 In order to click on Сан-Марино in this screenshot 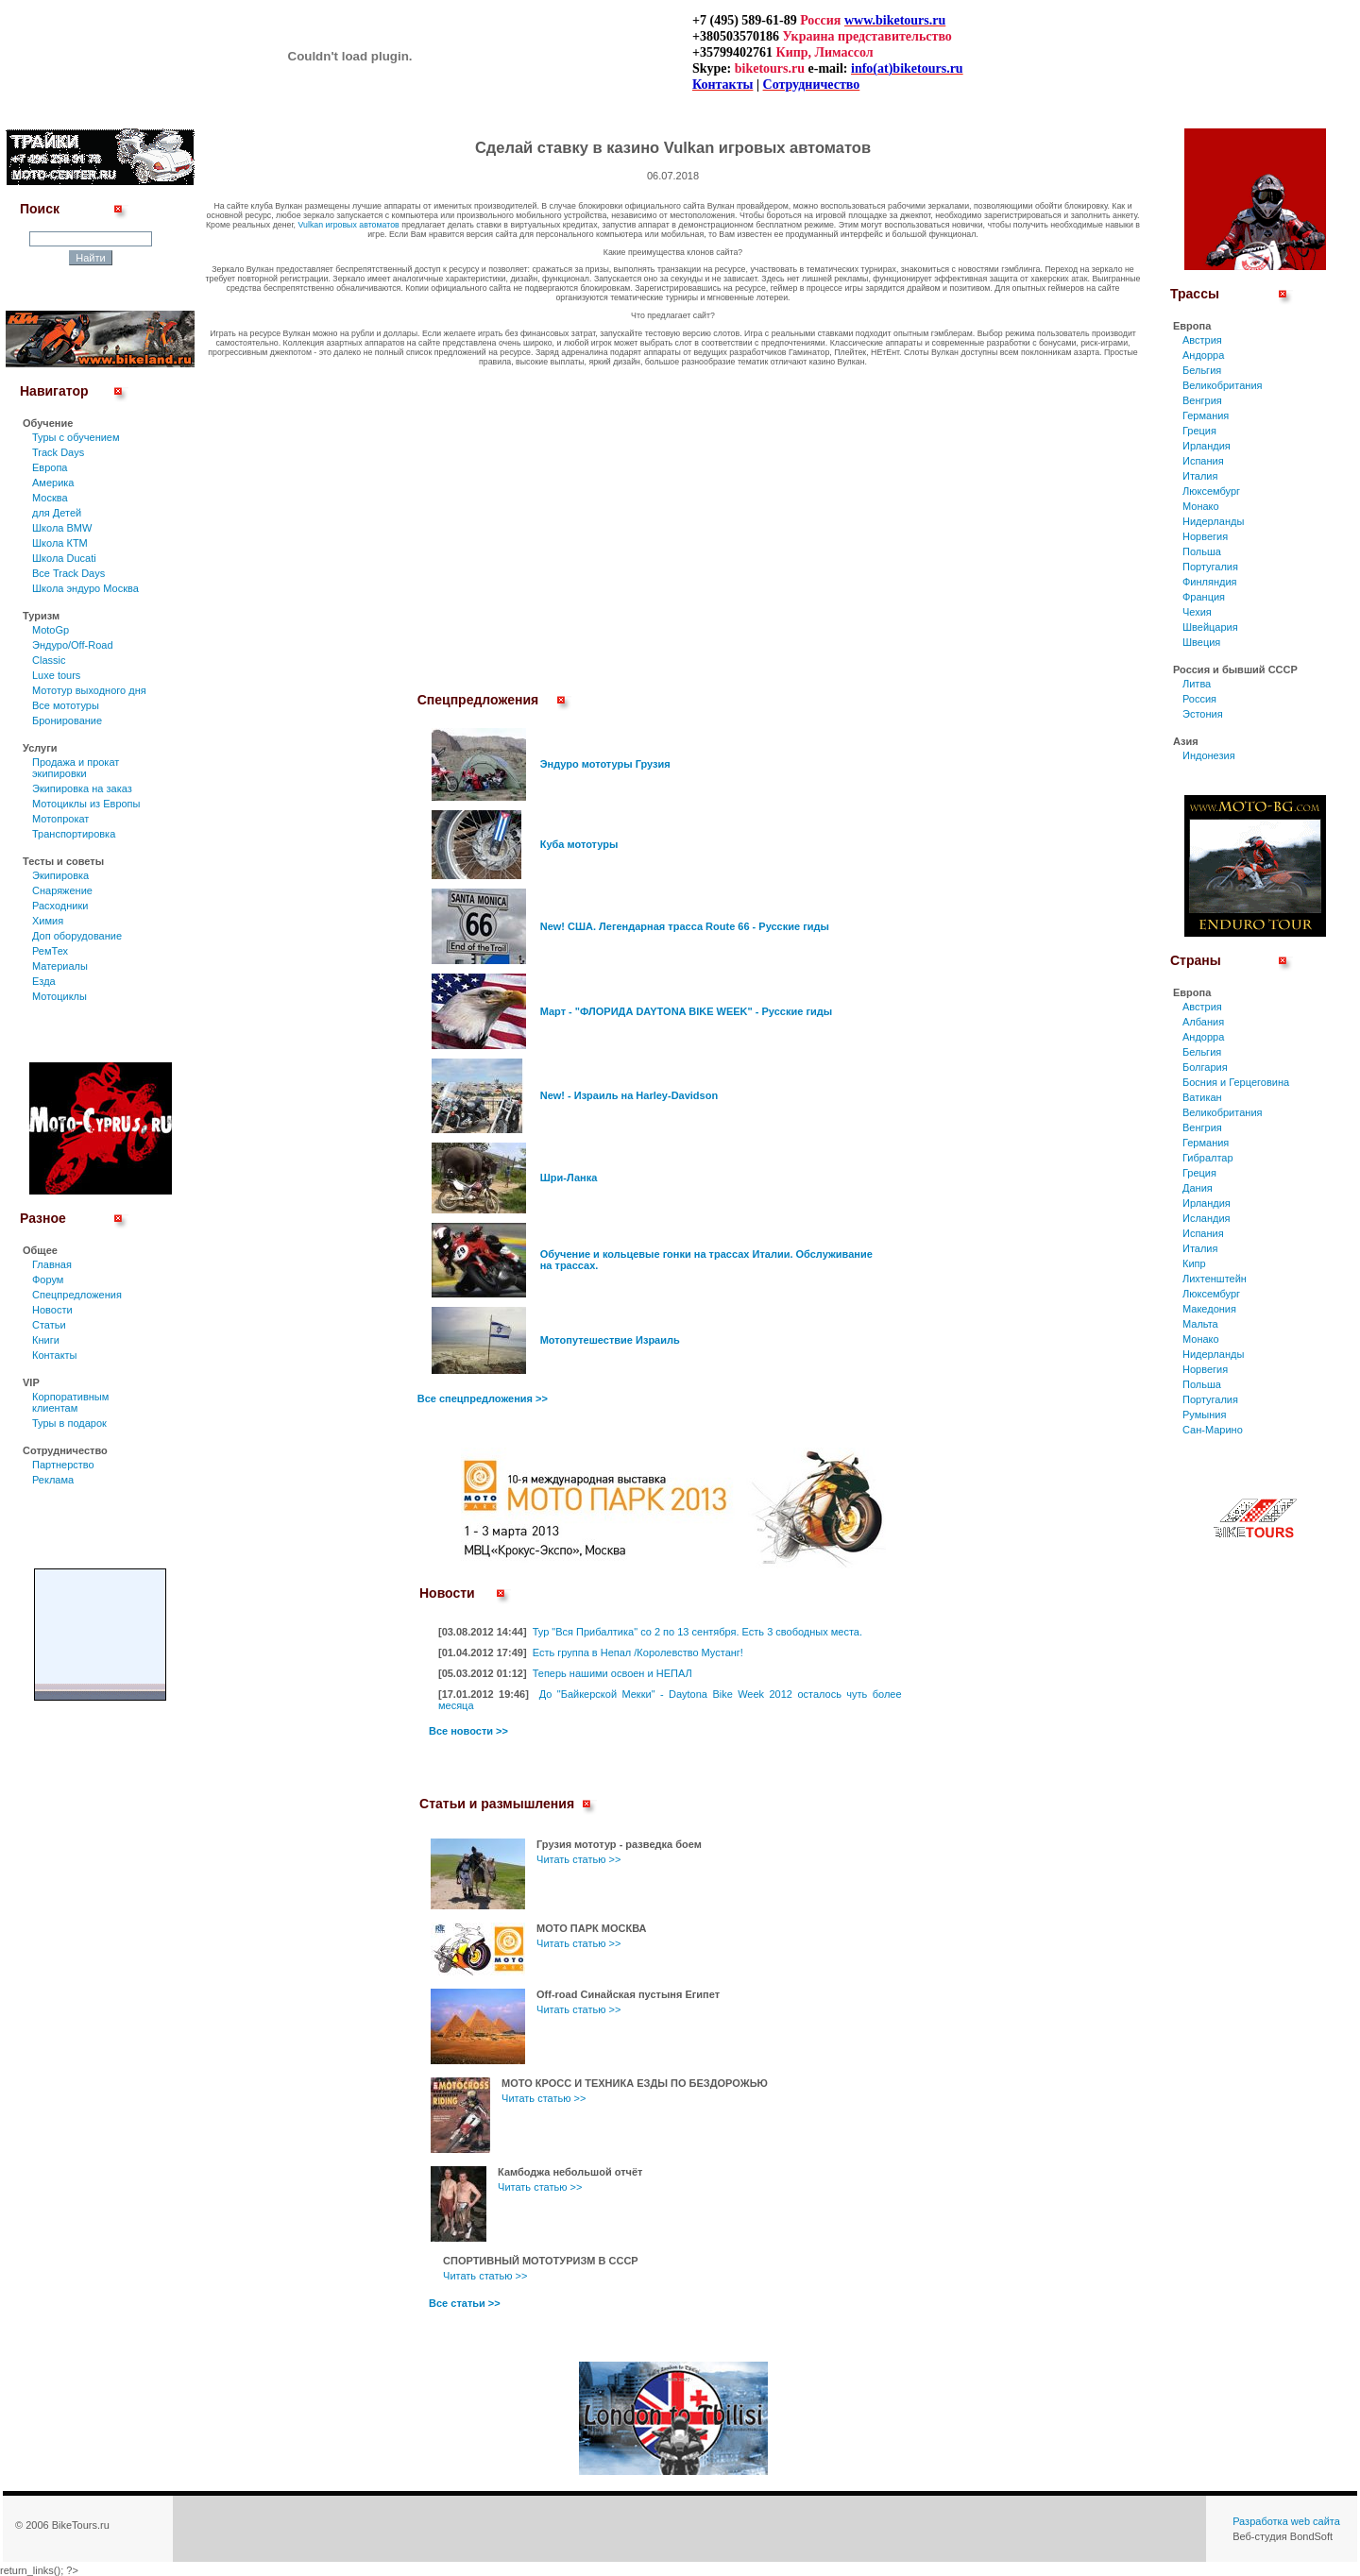, I will do `click(1212, 1429)`.